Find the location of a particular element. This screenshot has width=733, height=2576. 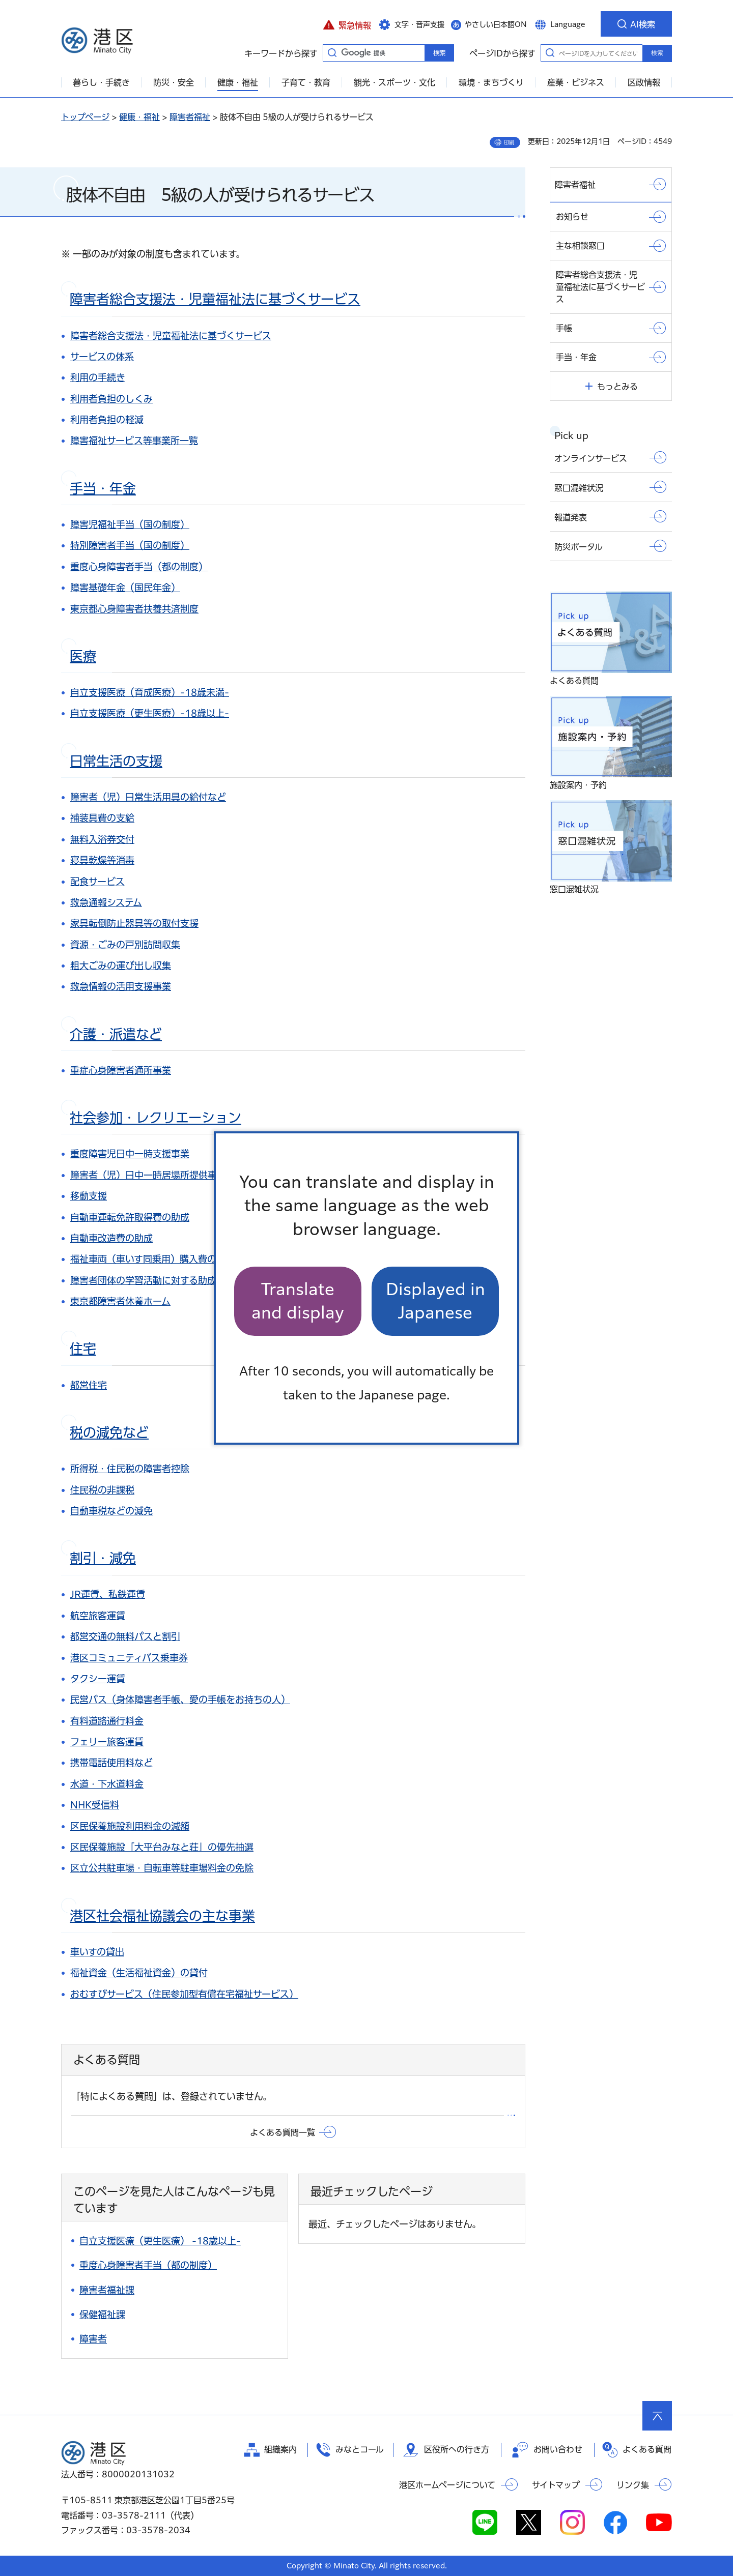

民営バス（身体障害者手帳、愛の手帳をお持ちの人） is located at coordinates (180, 1699).